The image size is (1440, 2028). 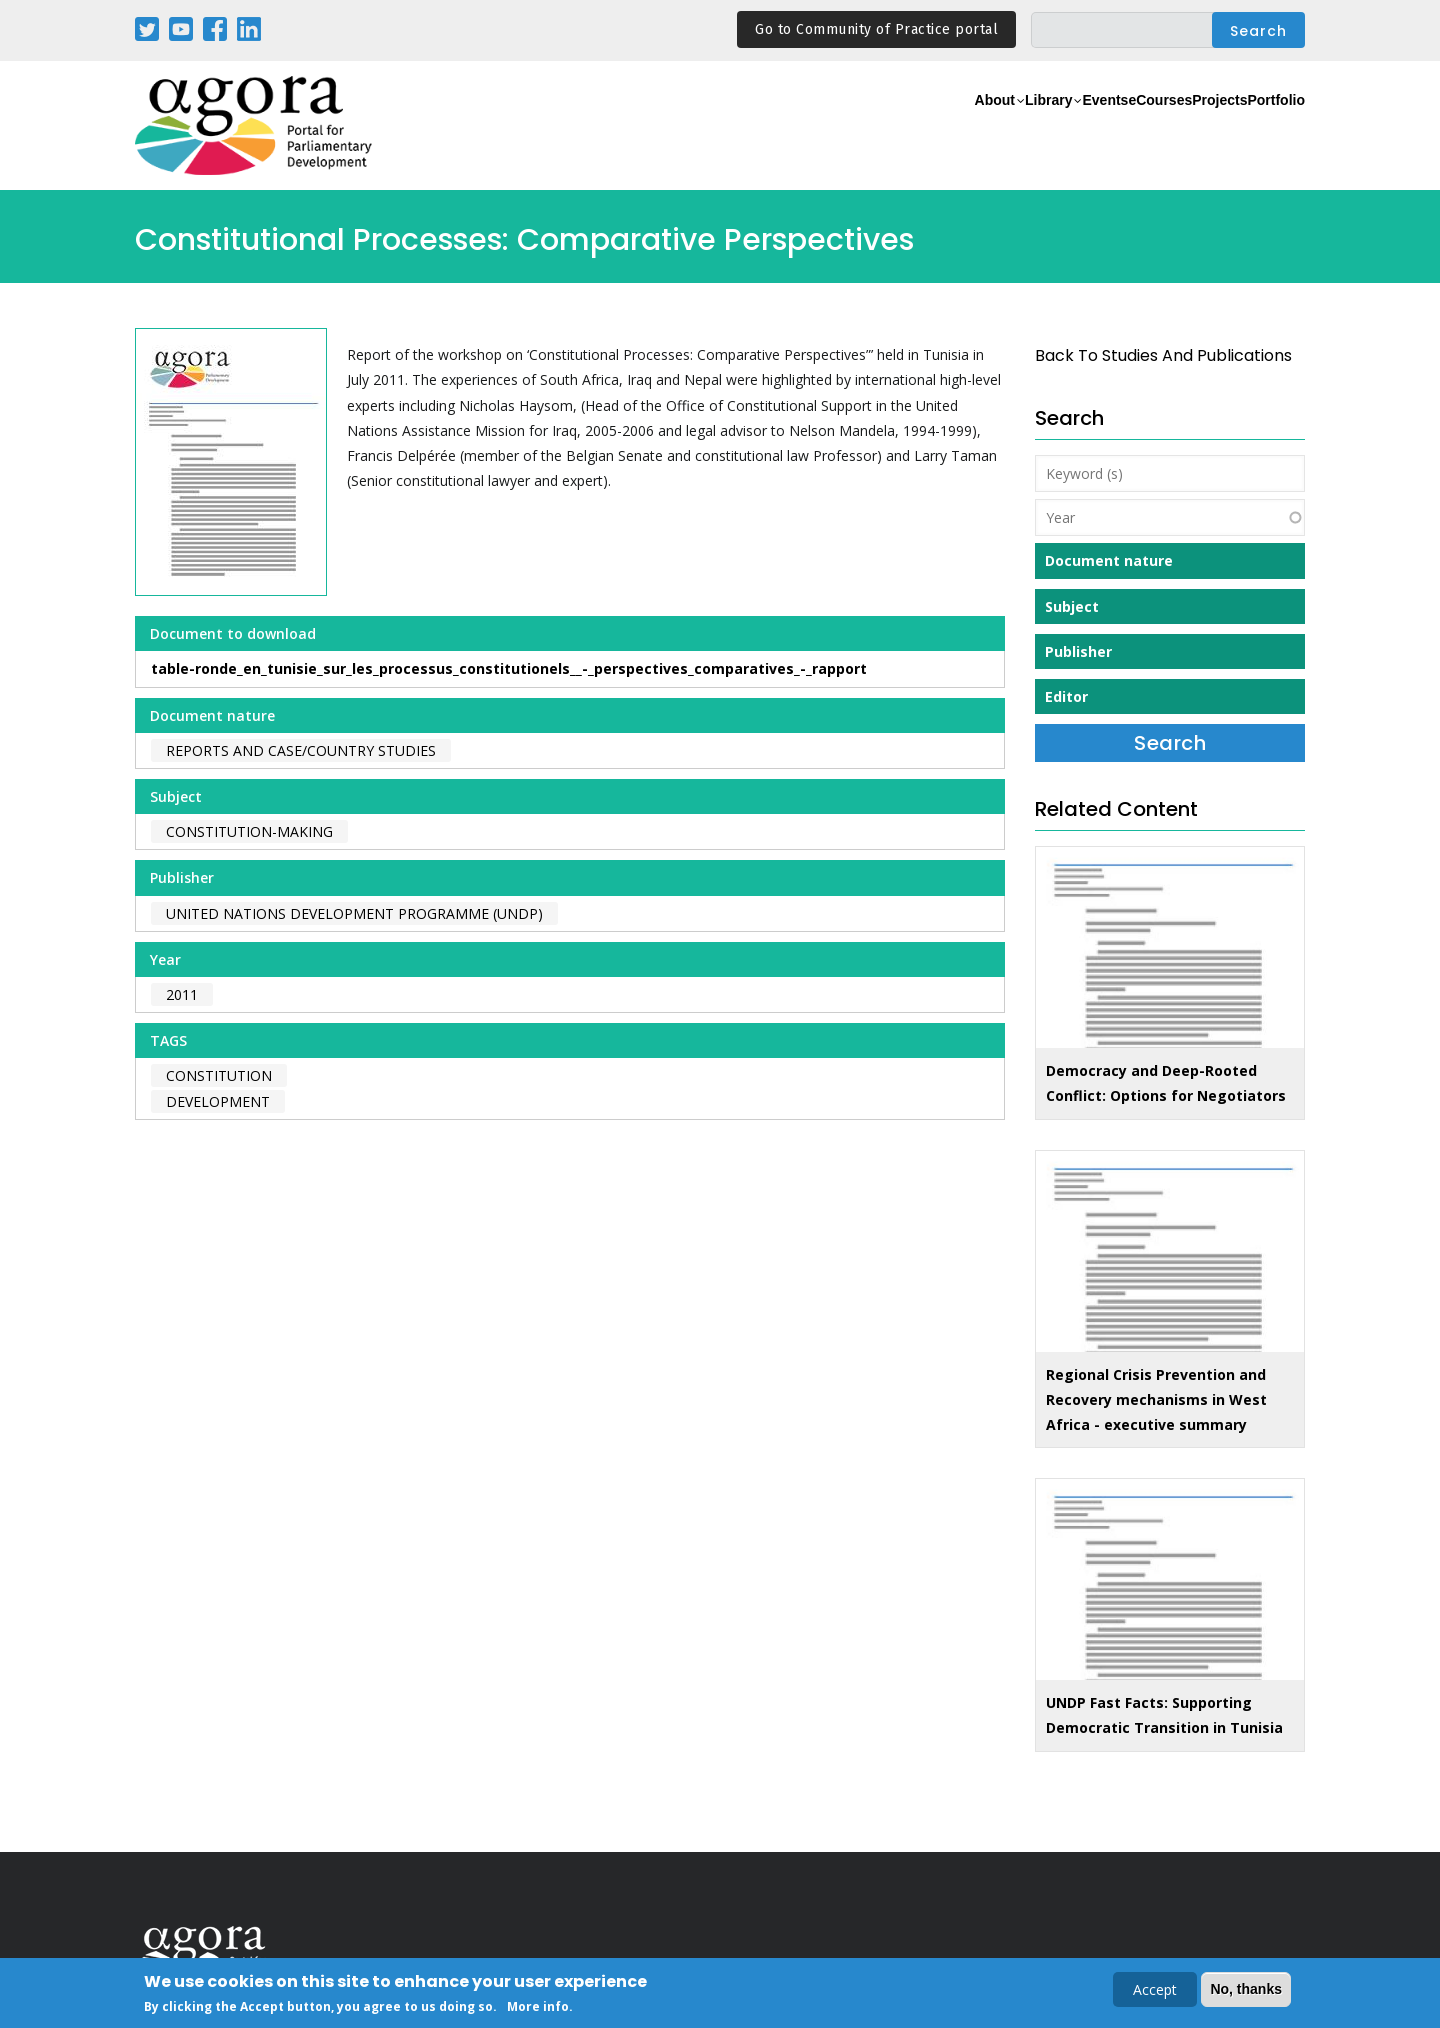 What do you see at coordinates (1078, 651) in the screenshot?
I see `Publisher [button]` at bounding box center [1078, 651].